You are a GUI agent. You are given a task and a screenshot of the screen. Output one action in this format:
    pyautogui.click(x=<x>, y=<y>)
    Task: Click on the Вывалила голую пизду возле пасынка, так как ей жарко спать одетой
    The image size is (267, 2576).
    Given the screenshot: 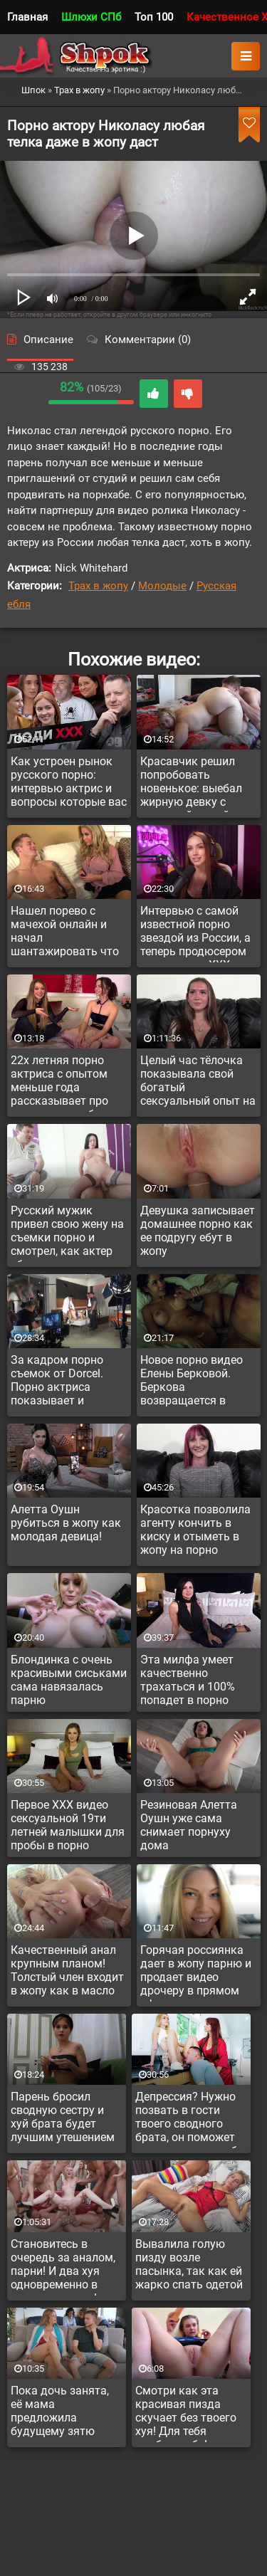 What is the action you would take?
    pyautogui.click(x=189, y=2264)
    